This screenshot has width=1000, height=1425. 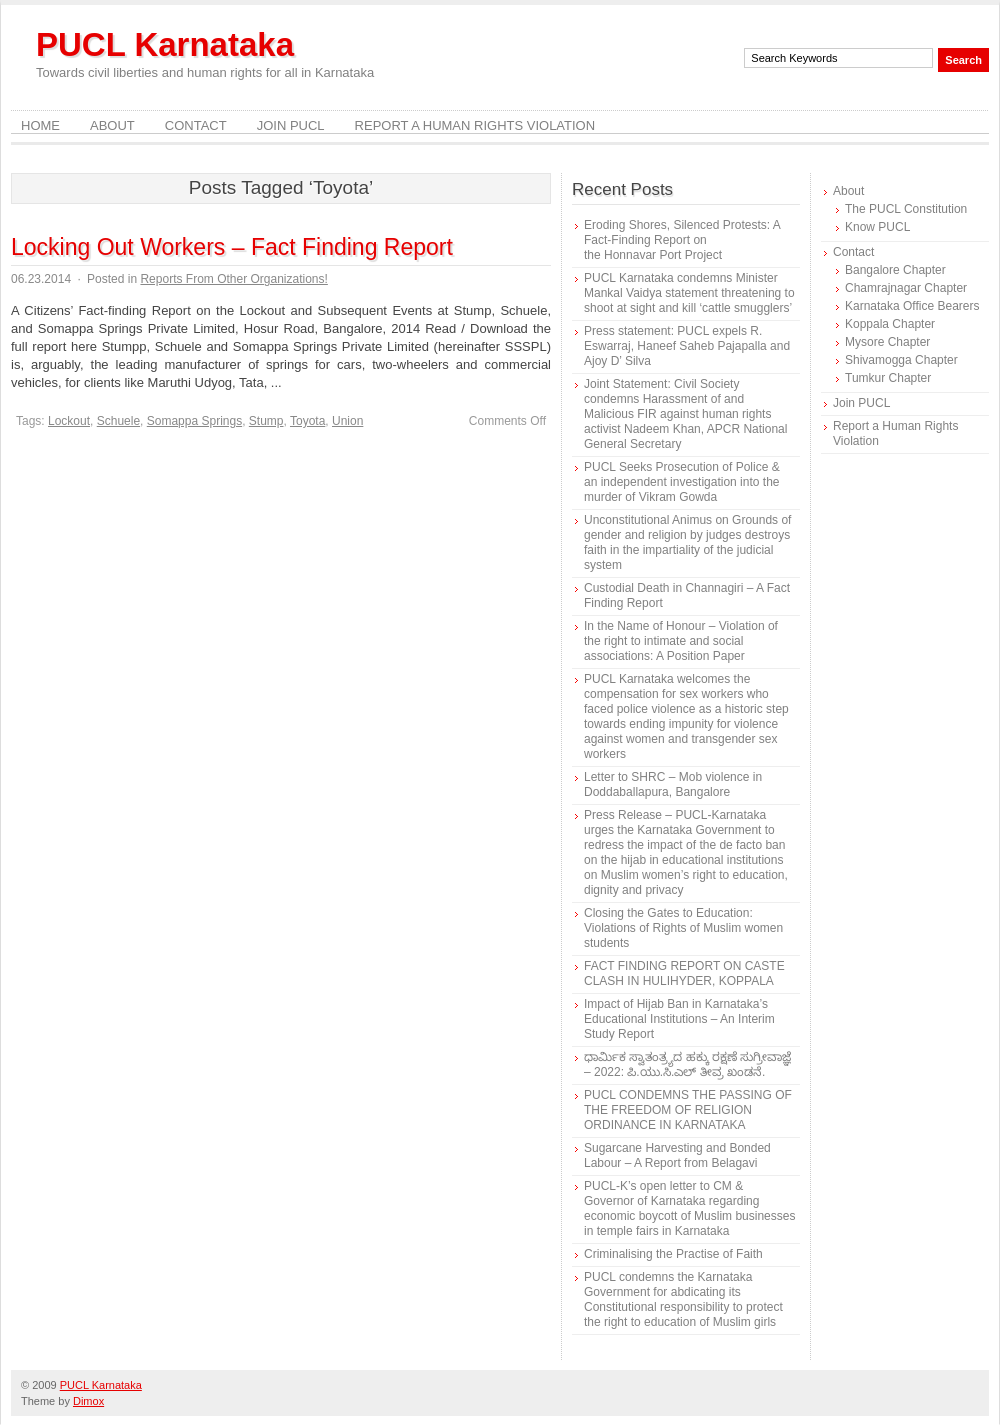 What do you see at coordinates (673, 784) in the screenshot?
I see `Letter to SHRC – Mob violence in Doddaballapura, Bangalore` at bounding box center [673, 784].